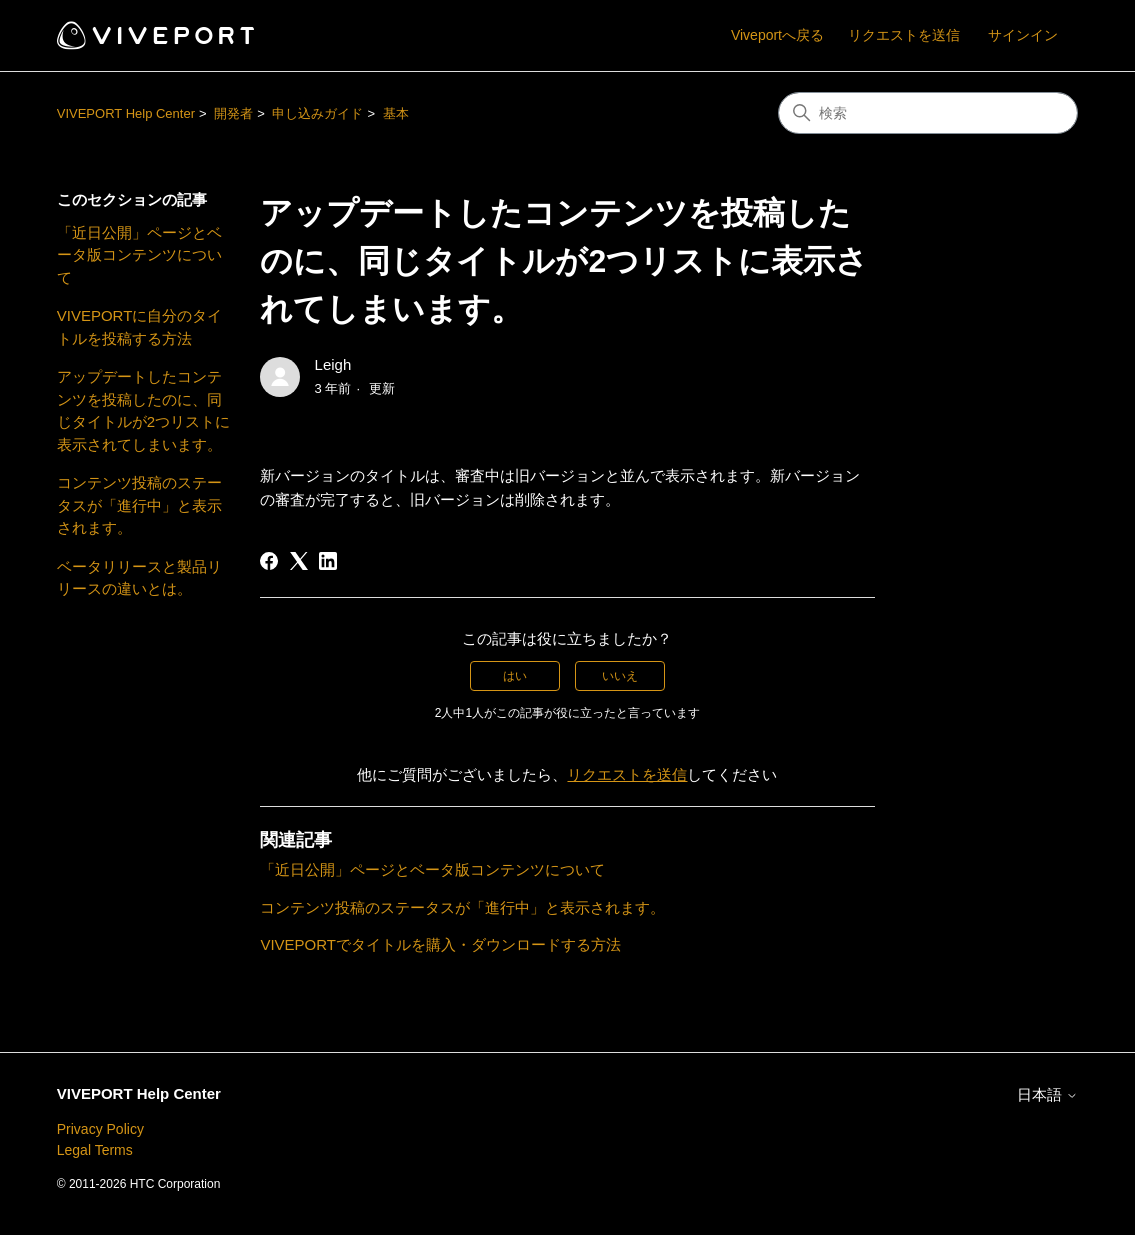  What do you see at coordinates (139, 505) in the screenshot?
I see `コンテンツ投稿のステータスが「進行中」と表示されます。` at bounding box center [139, 505].